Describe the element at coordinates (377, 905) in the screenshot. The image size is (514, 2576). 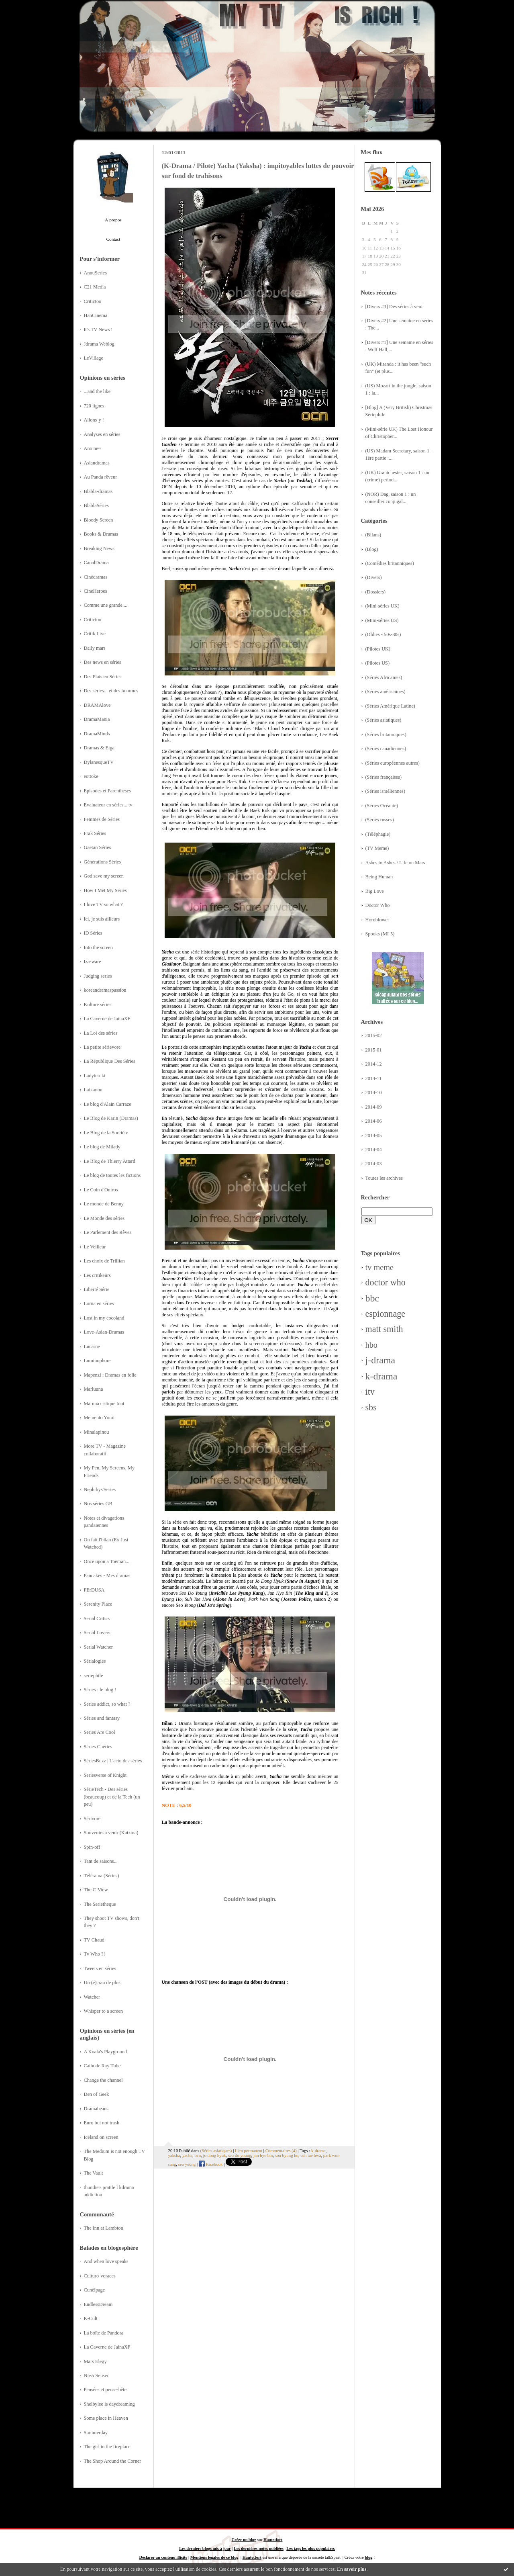
I see `Doctor Who` at that location.